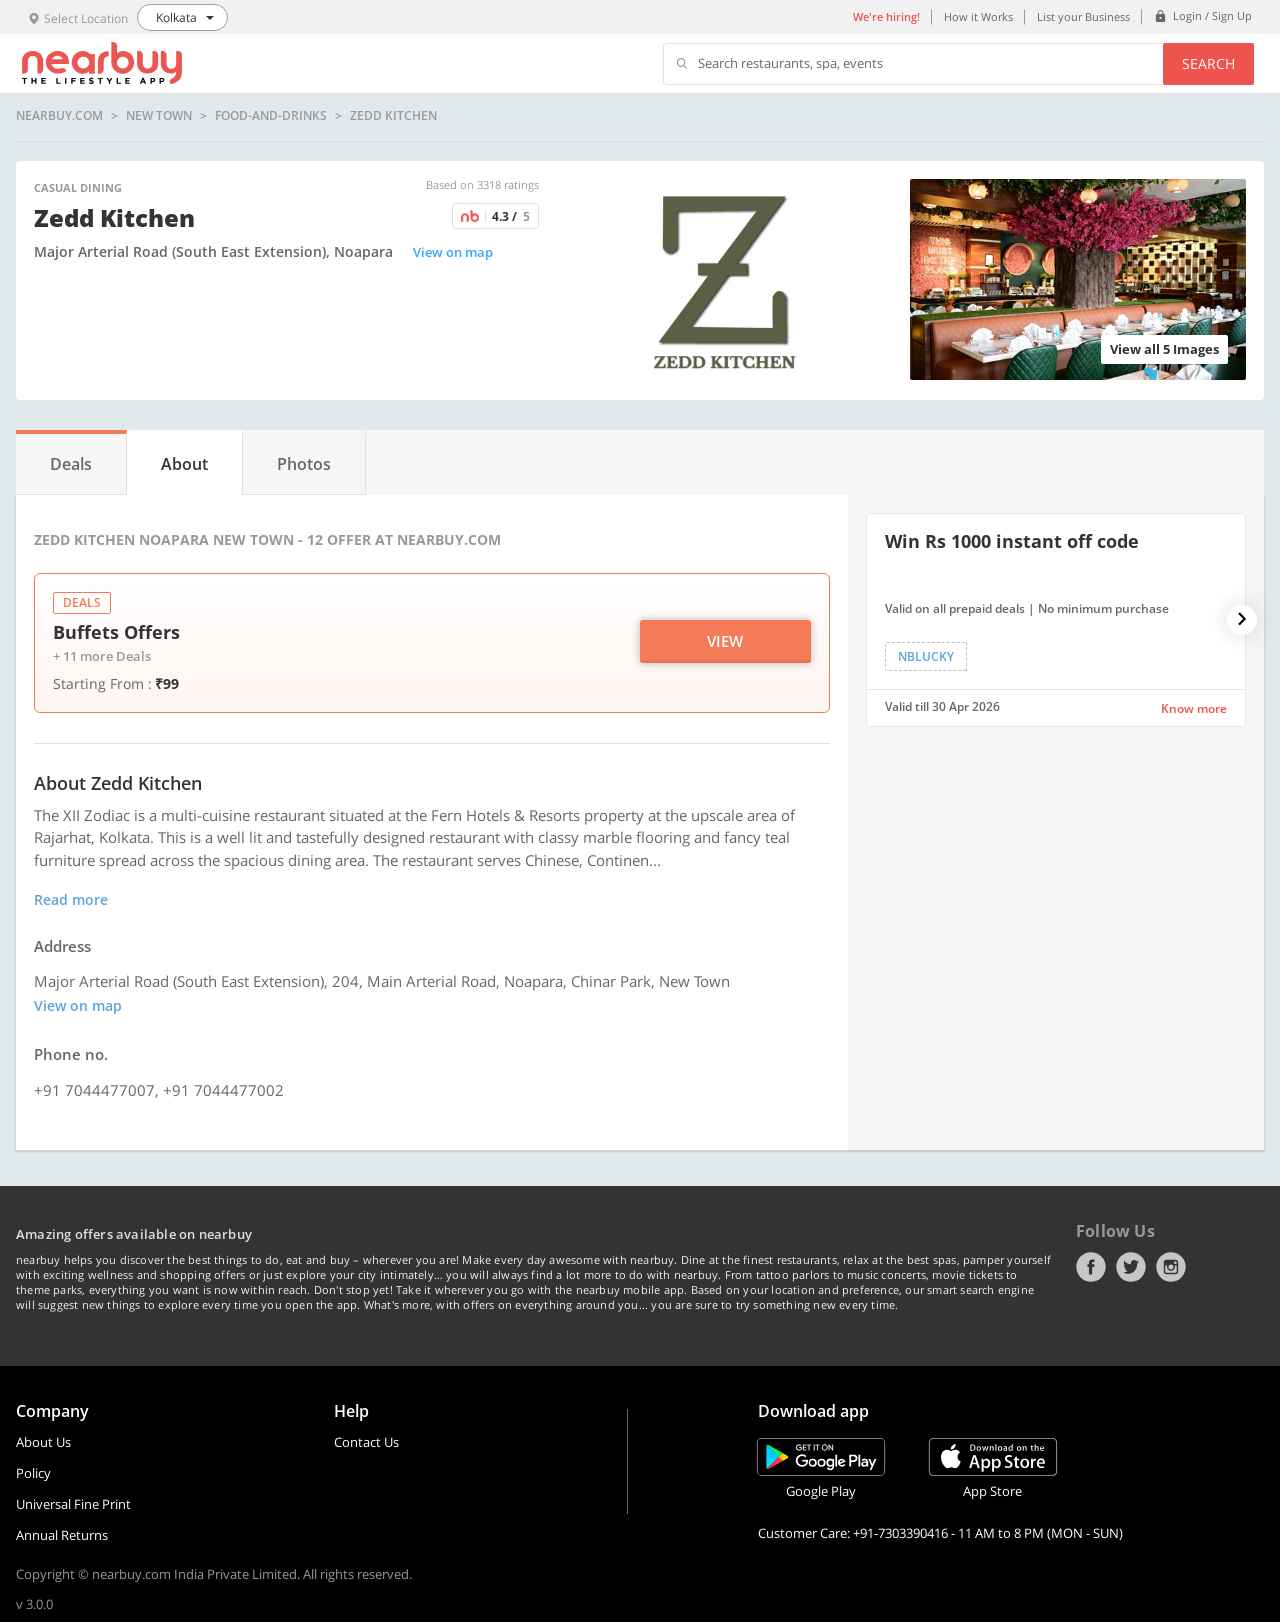 The width and height of the screenshot is (1280, 1622). What do you see at coordinates (159, 116) in the screenshot?
I see `New Town` at bounding box center [159, 116].